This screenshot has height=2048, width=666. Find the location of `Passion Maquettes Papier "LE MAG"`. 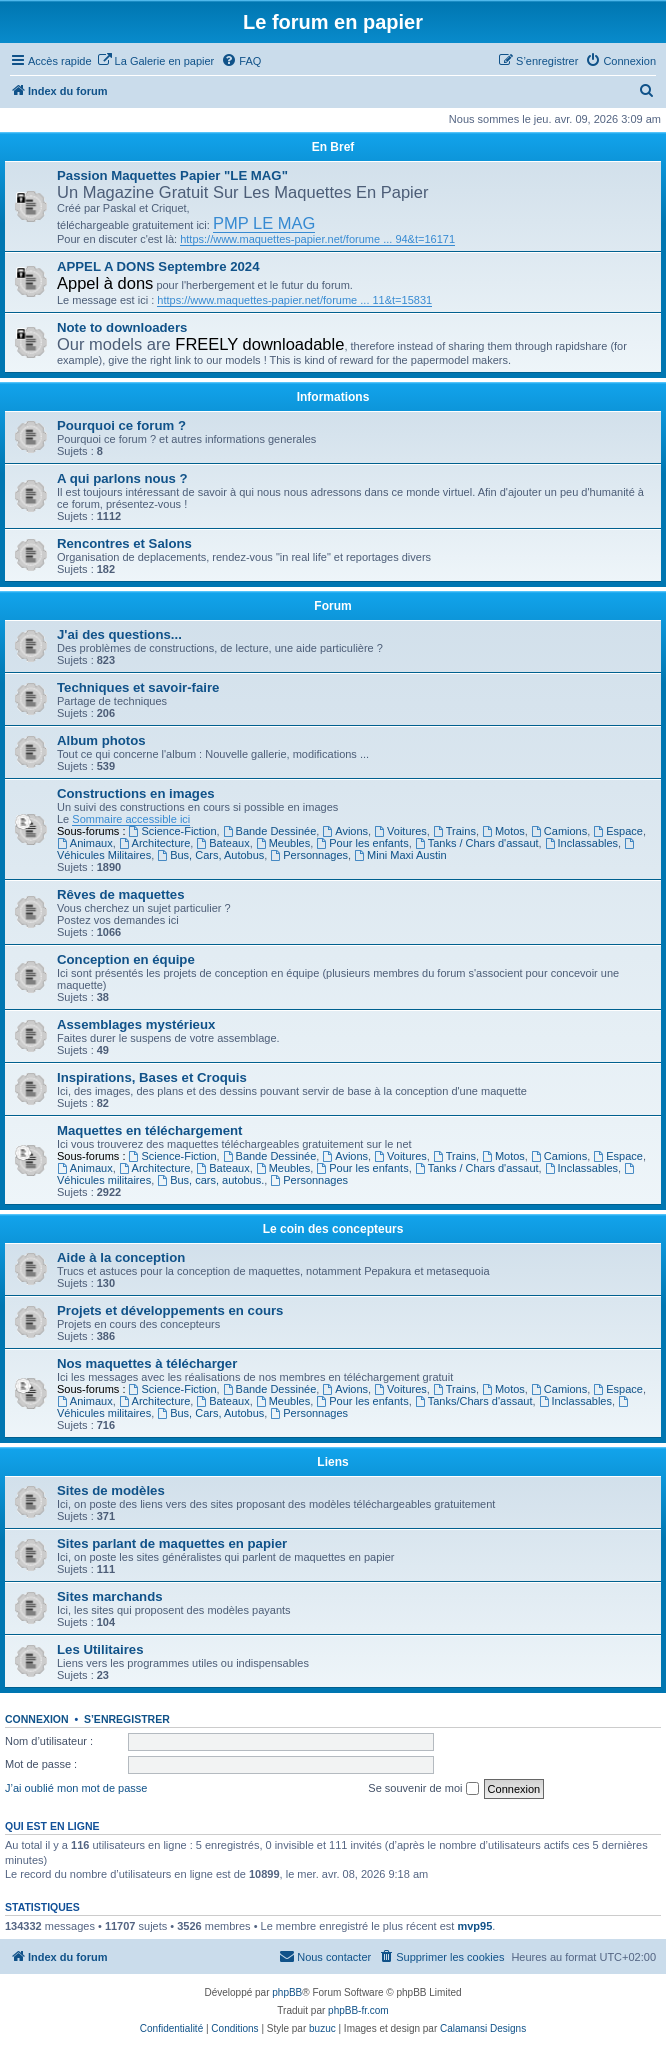

Passion Maquettes Papier "LE MAG" is located at coordinates (172, 175).